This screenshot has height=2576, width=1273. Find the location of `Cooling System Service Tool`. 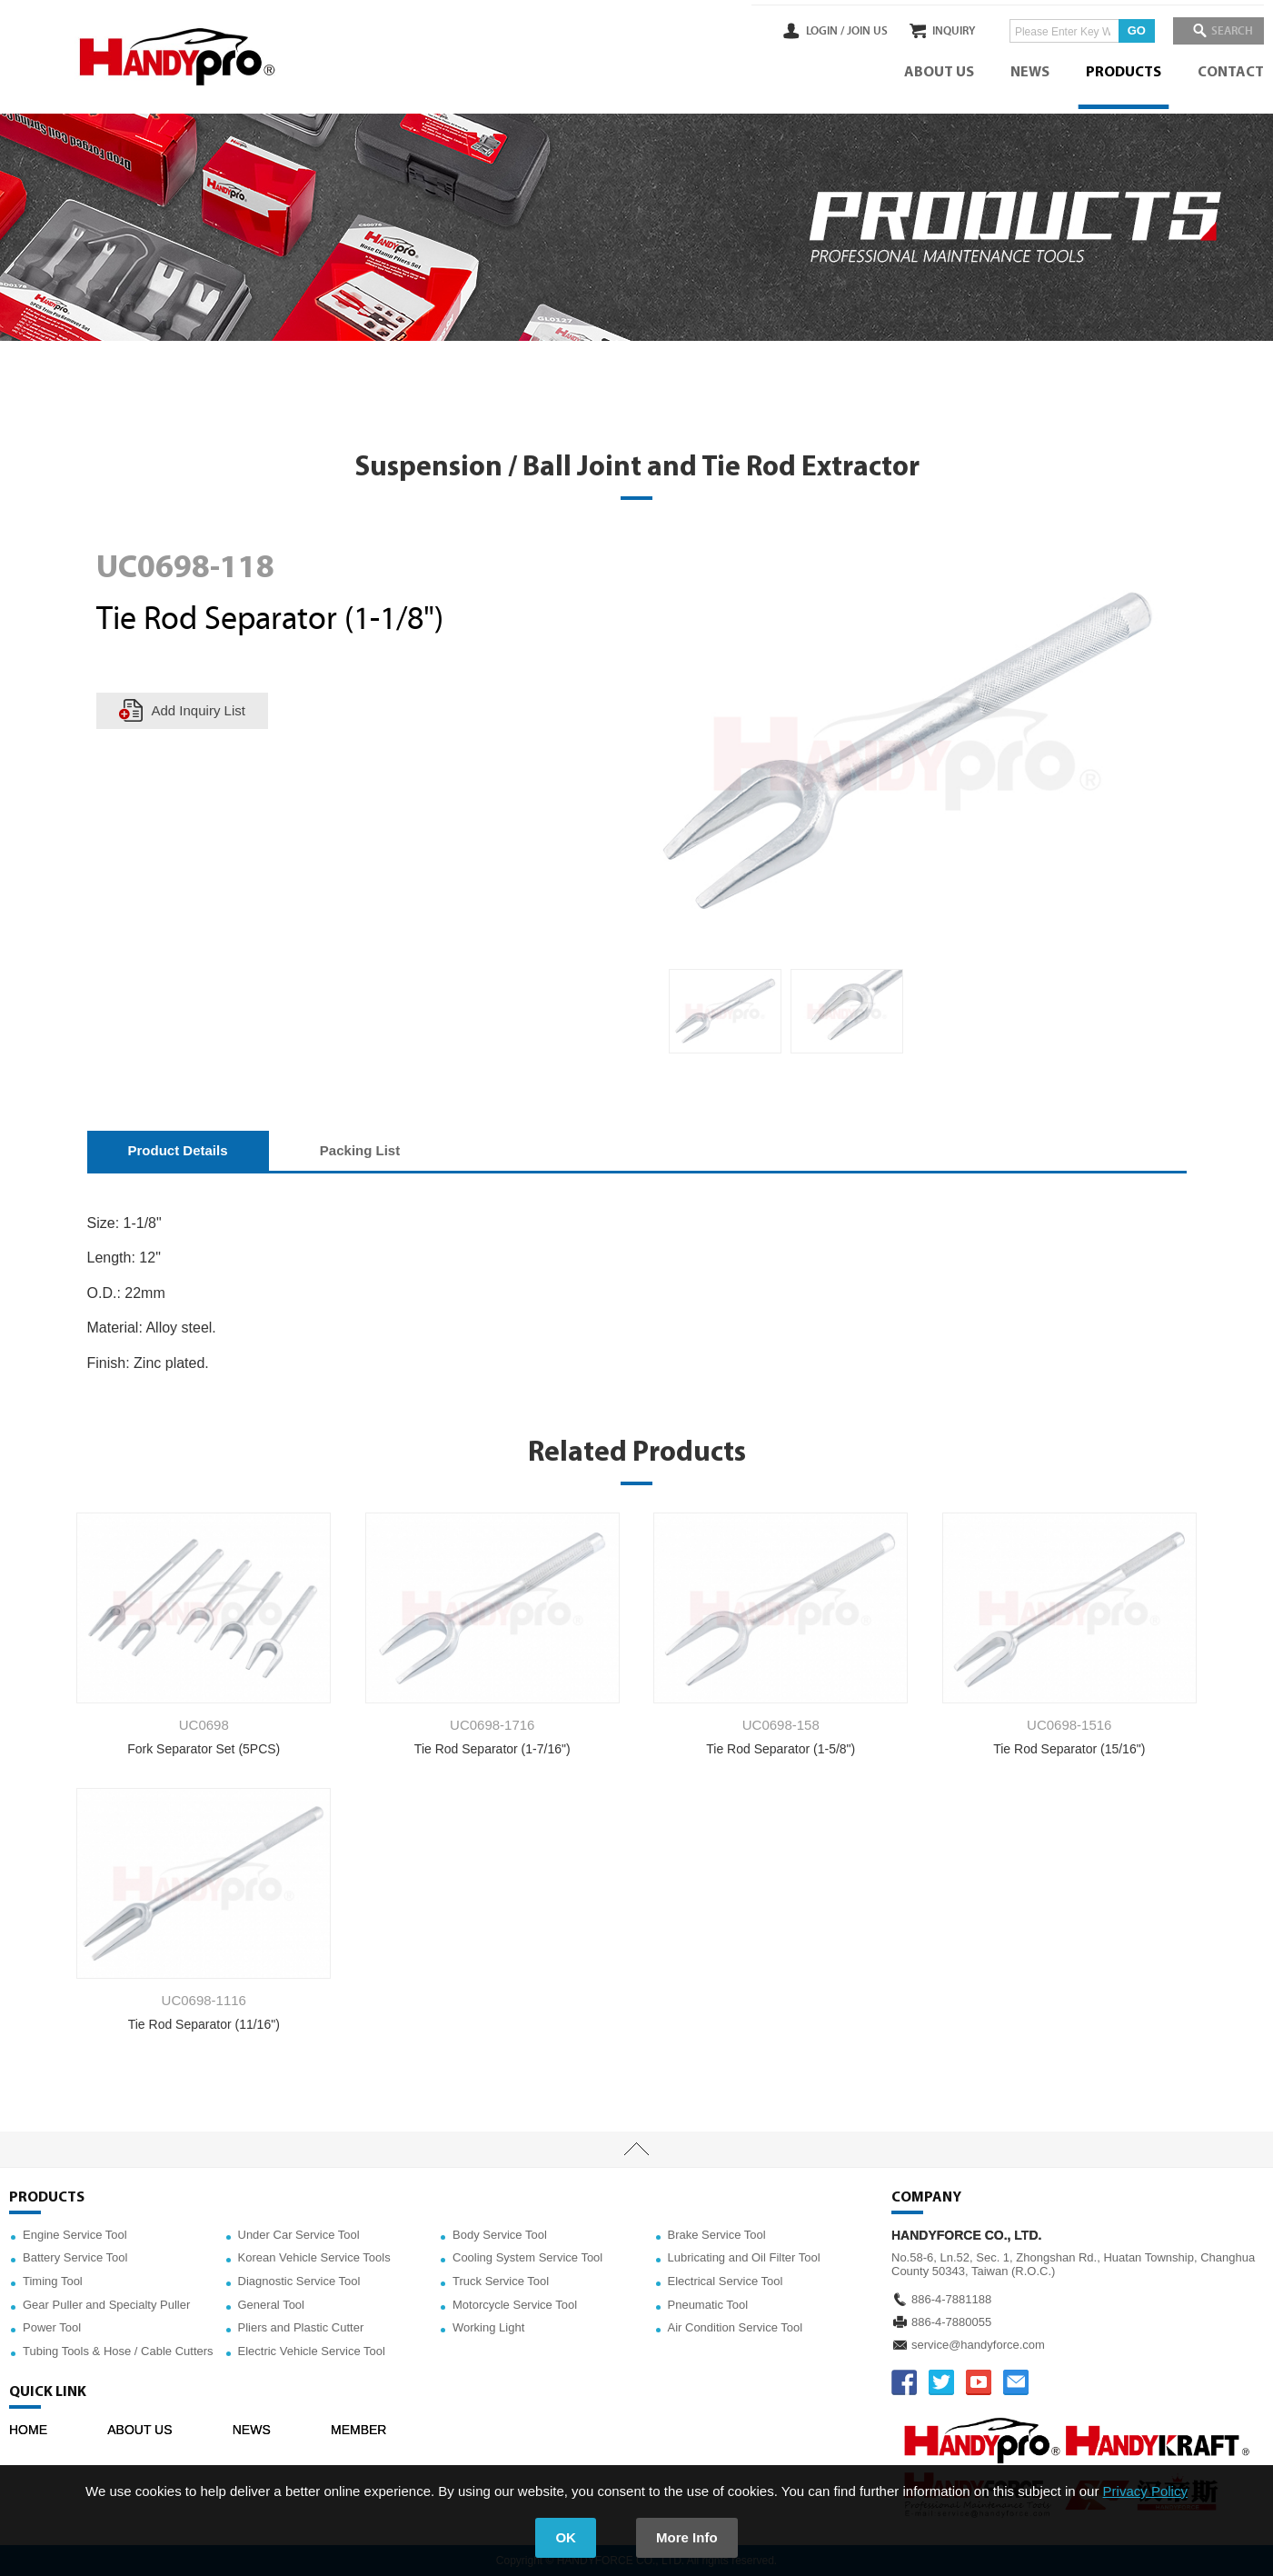

Cooling System Service Tool is located at coordinates (527, 2257).